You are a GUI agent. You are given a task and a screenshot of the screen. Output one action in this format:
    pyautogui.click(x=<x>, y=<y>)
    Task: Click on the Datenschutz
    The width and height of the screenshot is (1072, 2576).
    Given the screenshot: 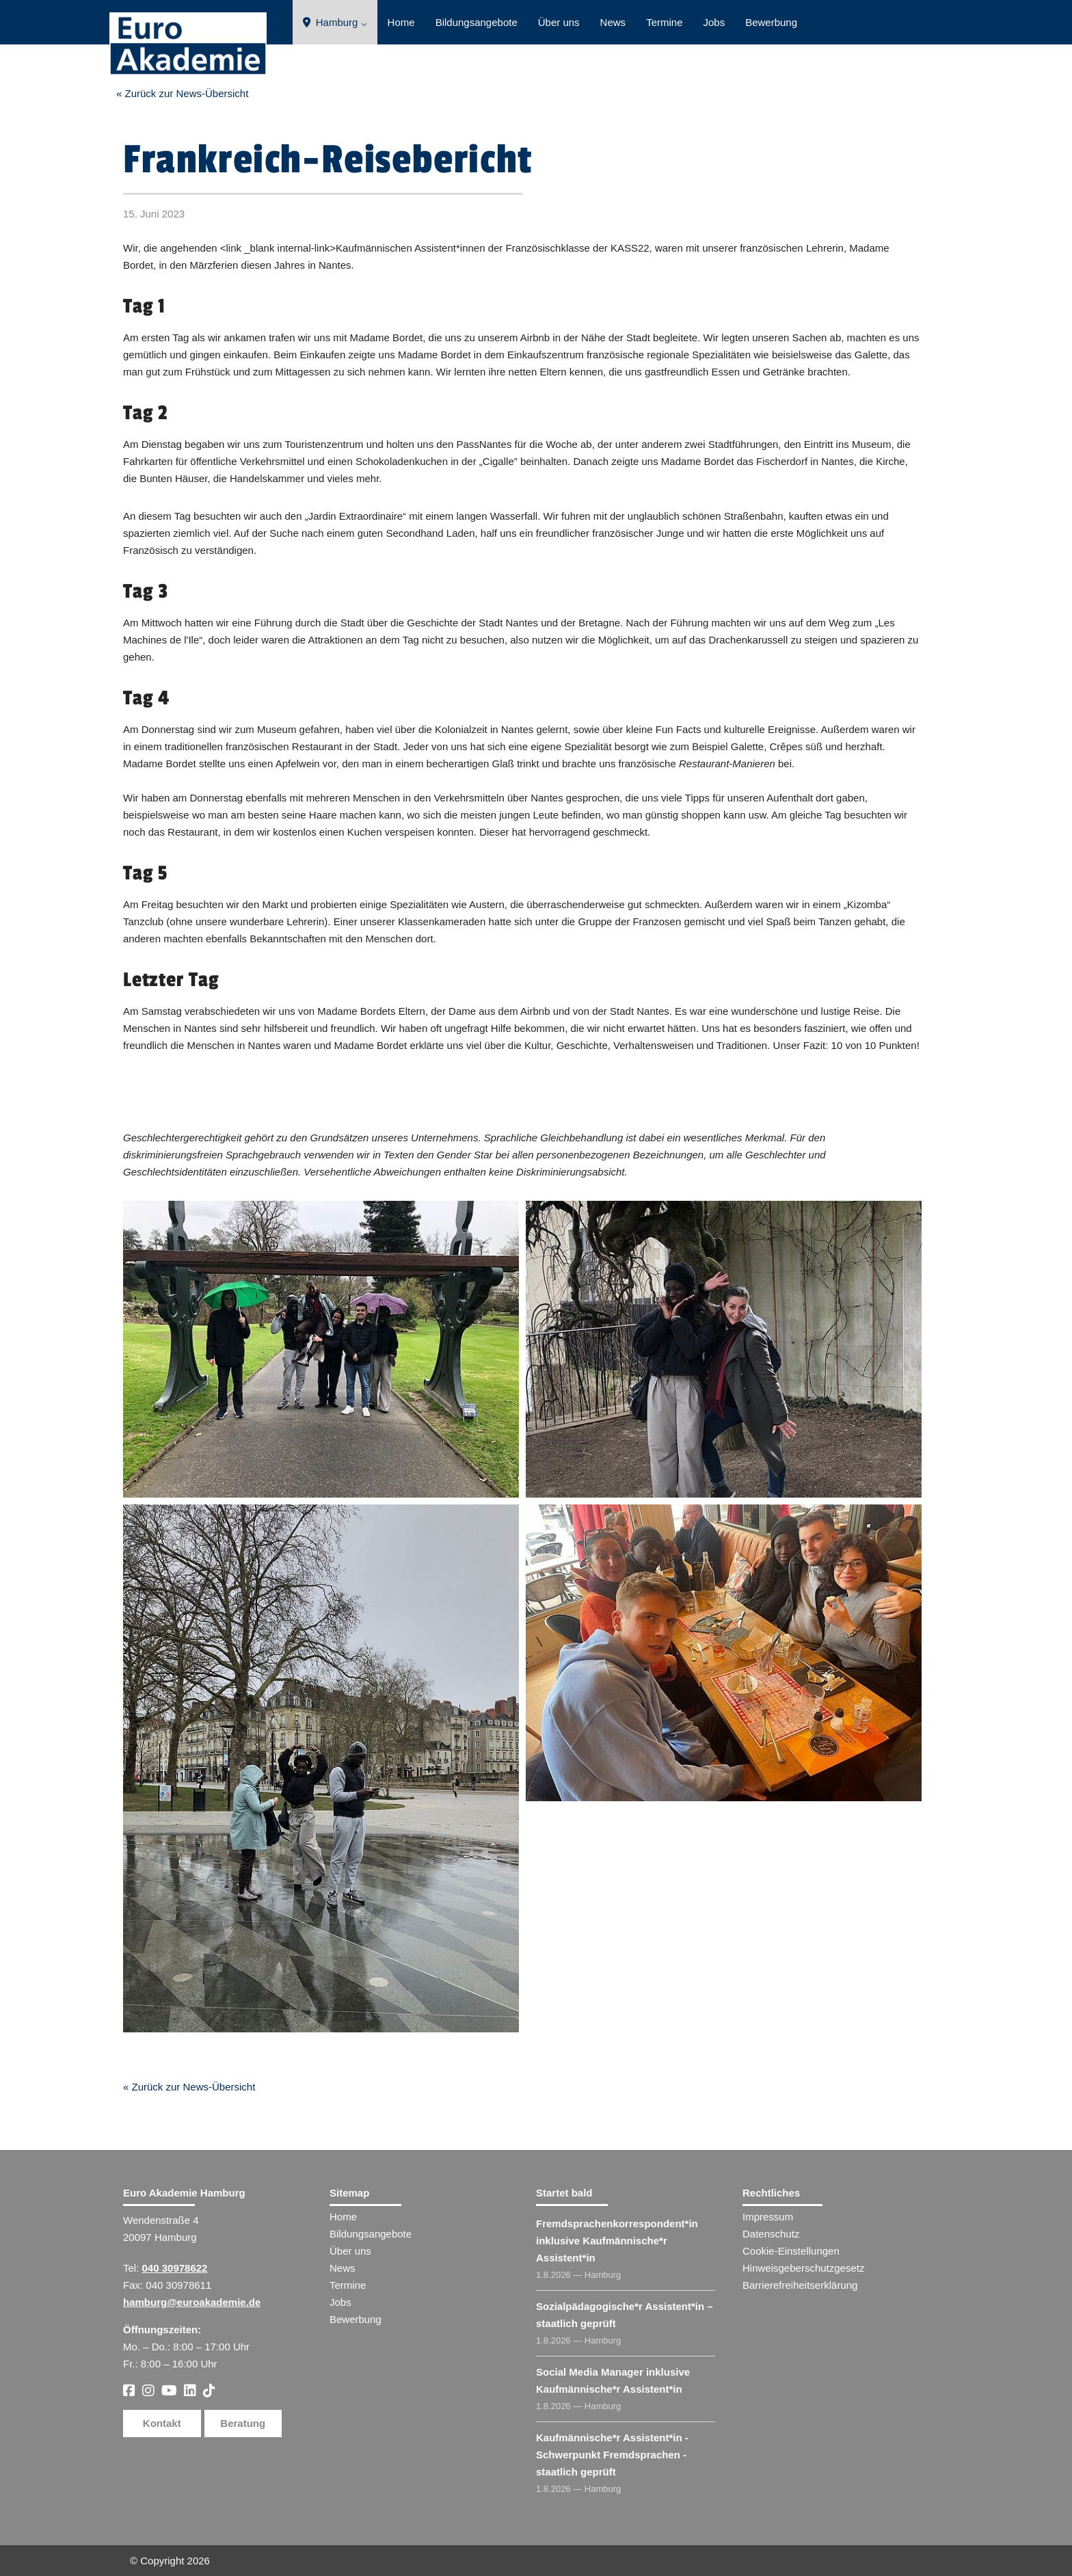 What is the action you would take?
    pyautogui.click(x=770, y=2234)
    